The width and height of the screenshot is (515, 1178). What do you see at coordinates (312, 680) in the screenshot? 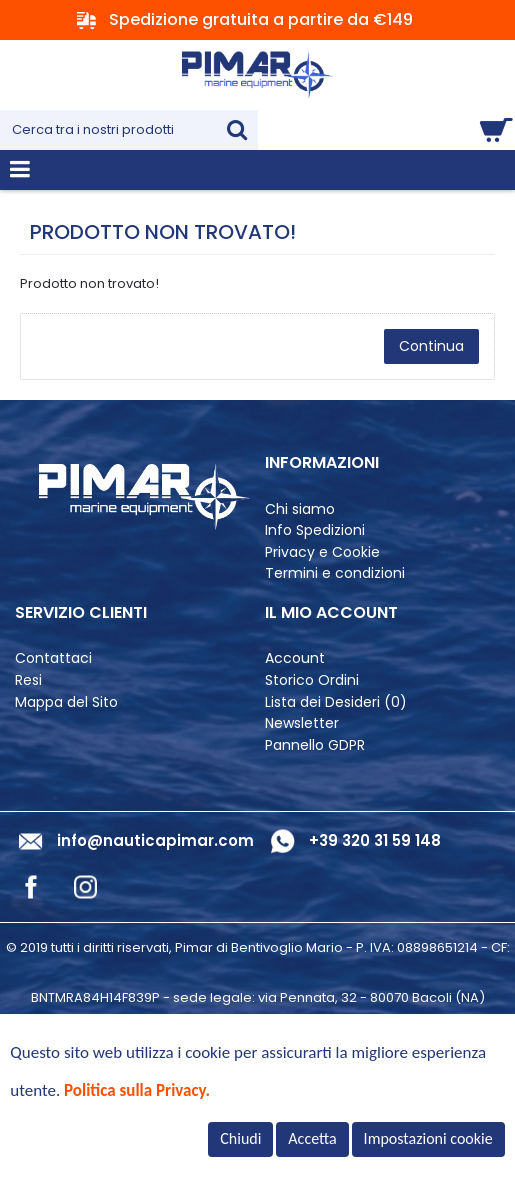
I see `Storico Ordini` at bounding box center [312, 680].